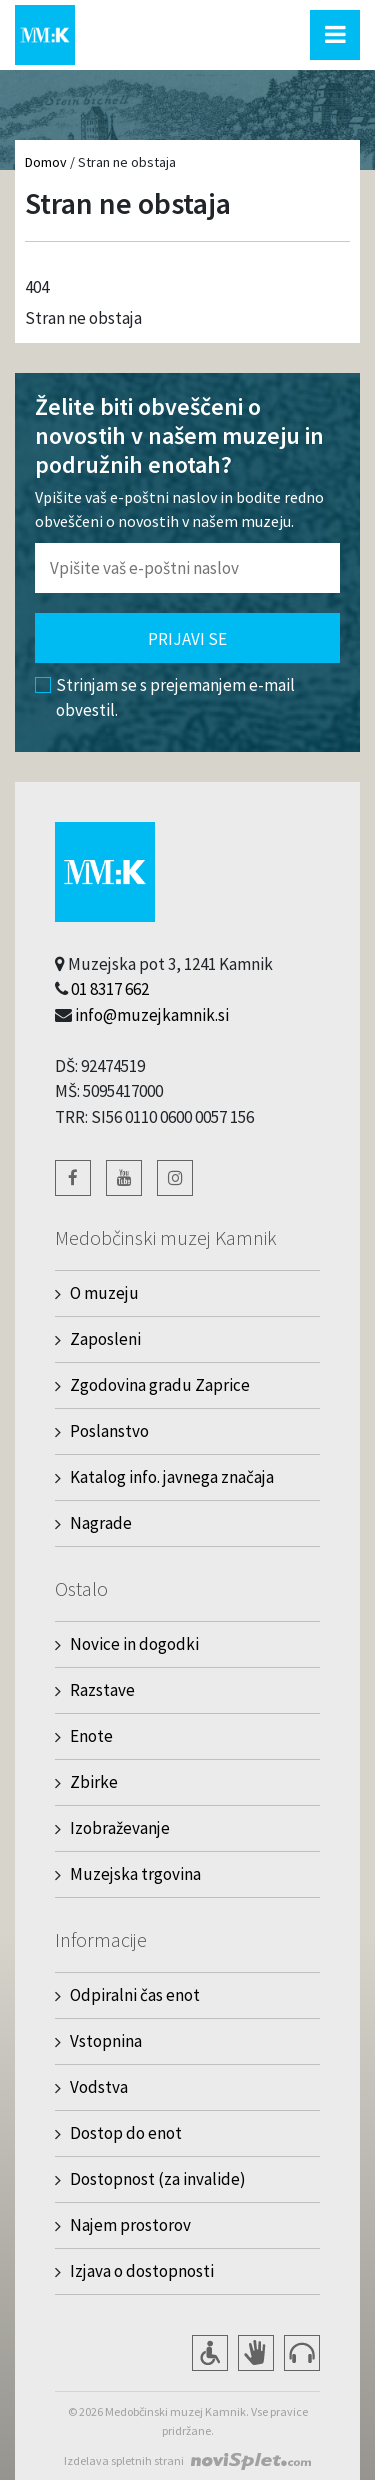 The image size is (375, 2480). What do you see at coordinates (105, 1339) in the screenshot?
I see `Zaposleni` at bounding box center [105, 1339].